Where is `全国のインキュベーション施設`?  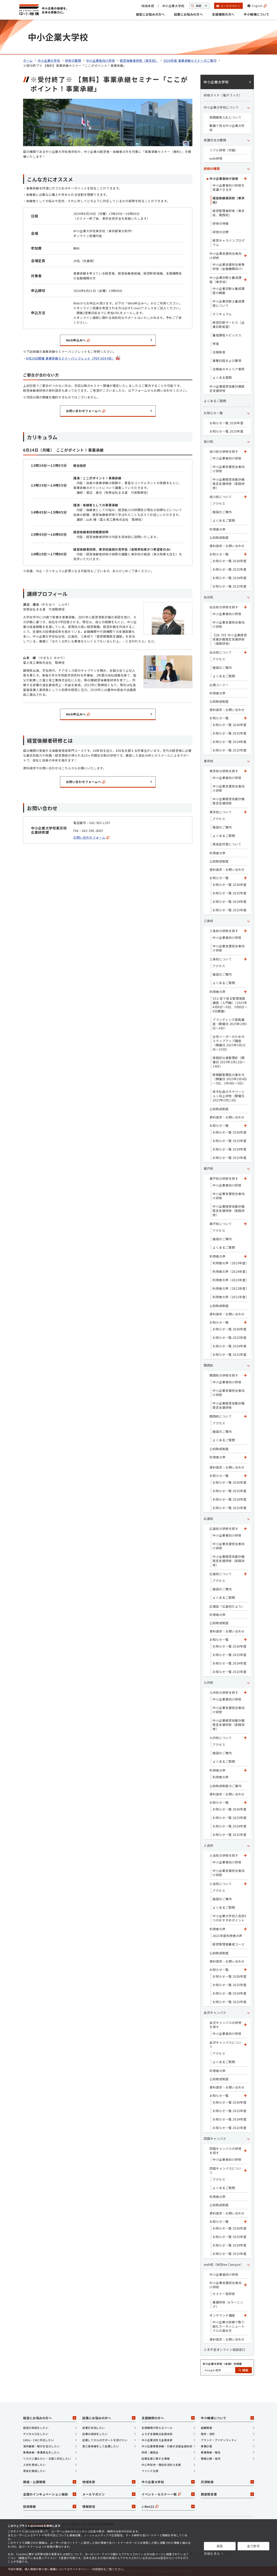
全国のインキュベーション施設 is located at coordinates (49, 2494).